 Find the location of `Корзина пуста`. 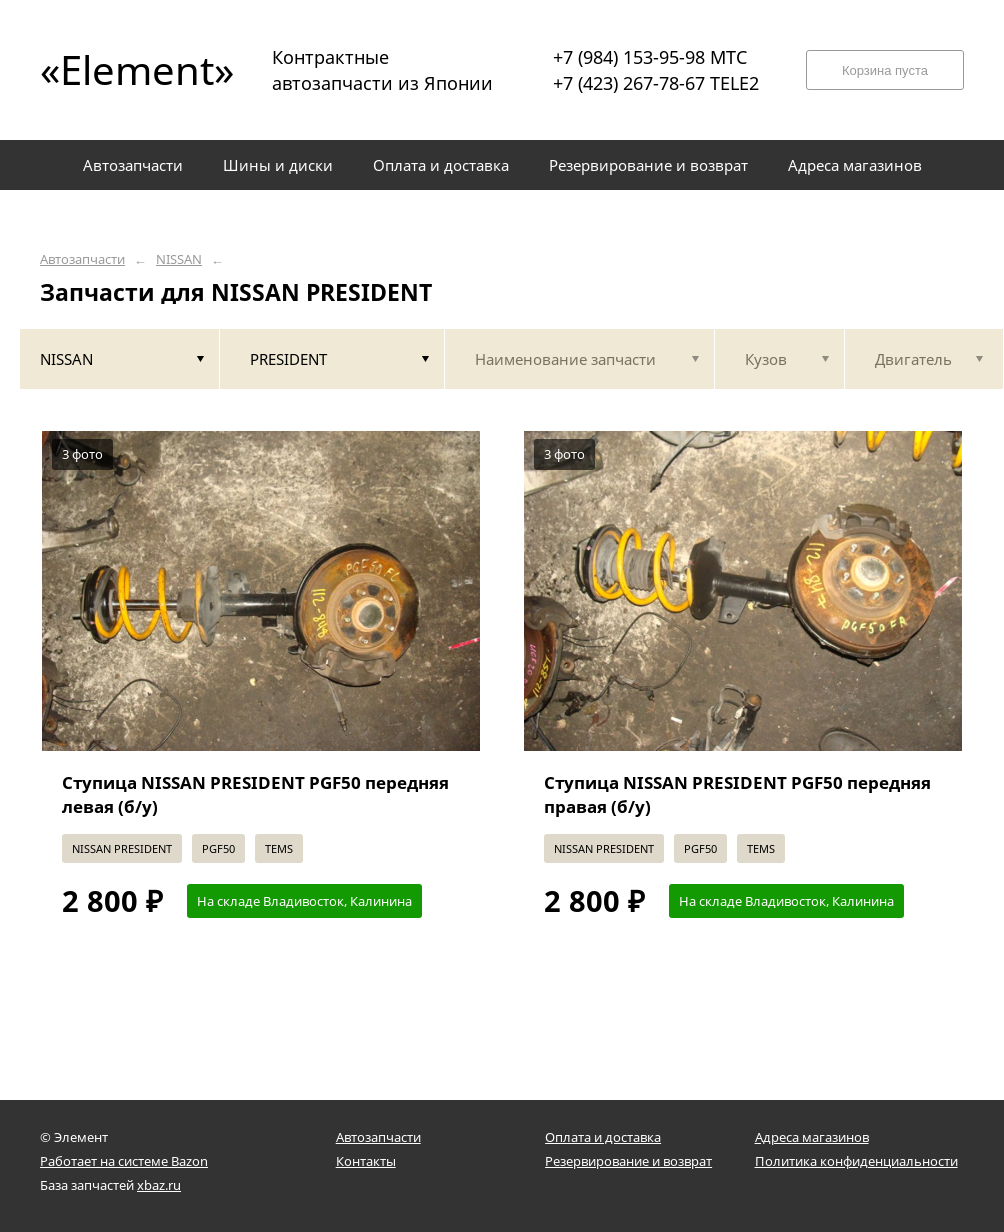

Корзина пуста is located at coordinates (885, 70).